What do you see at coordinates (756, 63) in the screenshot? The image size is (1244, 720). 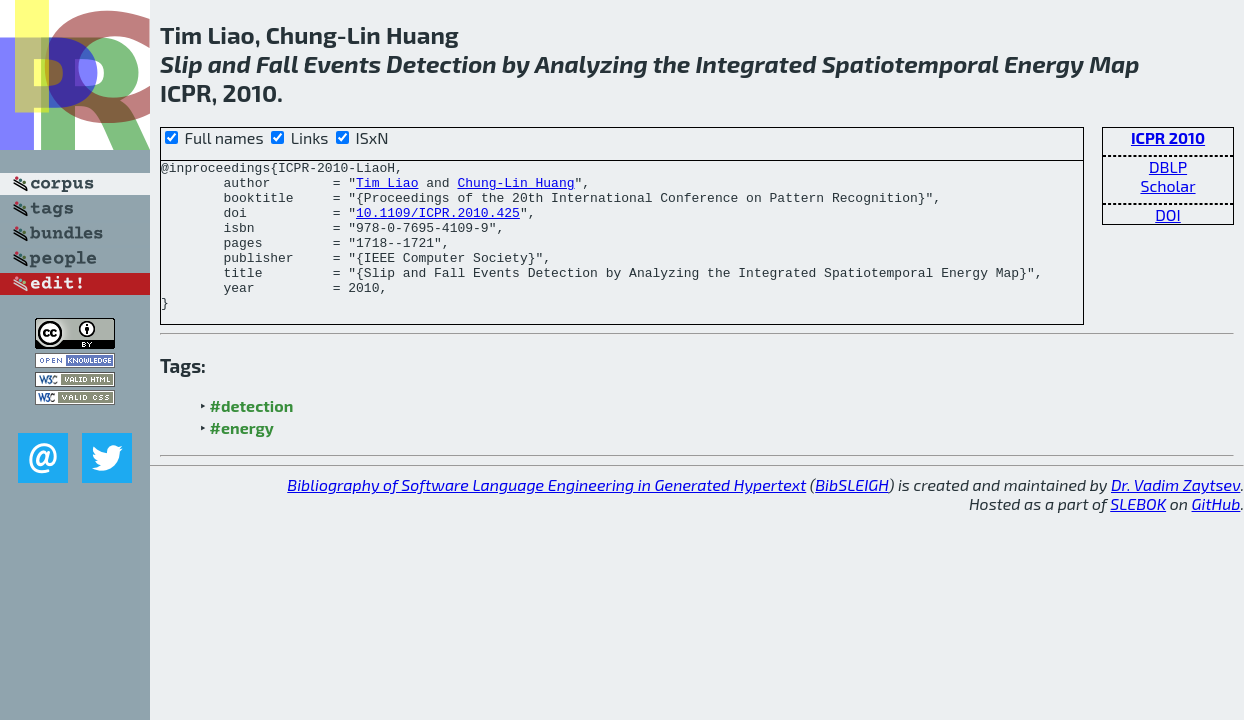 I see `Integrated` at bounding box center [756, 63].